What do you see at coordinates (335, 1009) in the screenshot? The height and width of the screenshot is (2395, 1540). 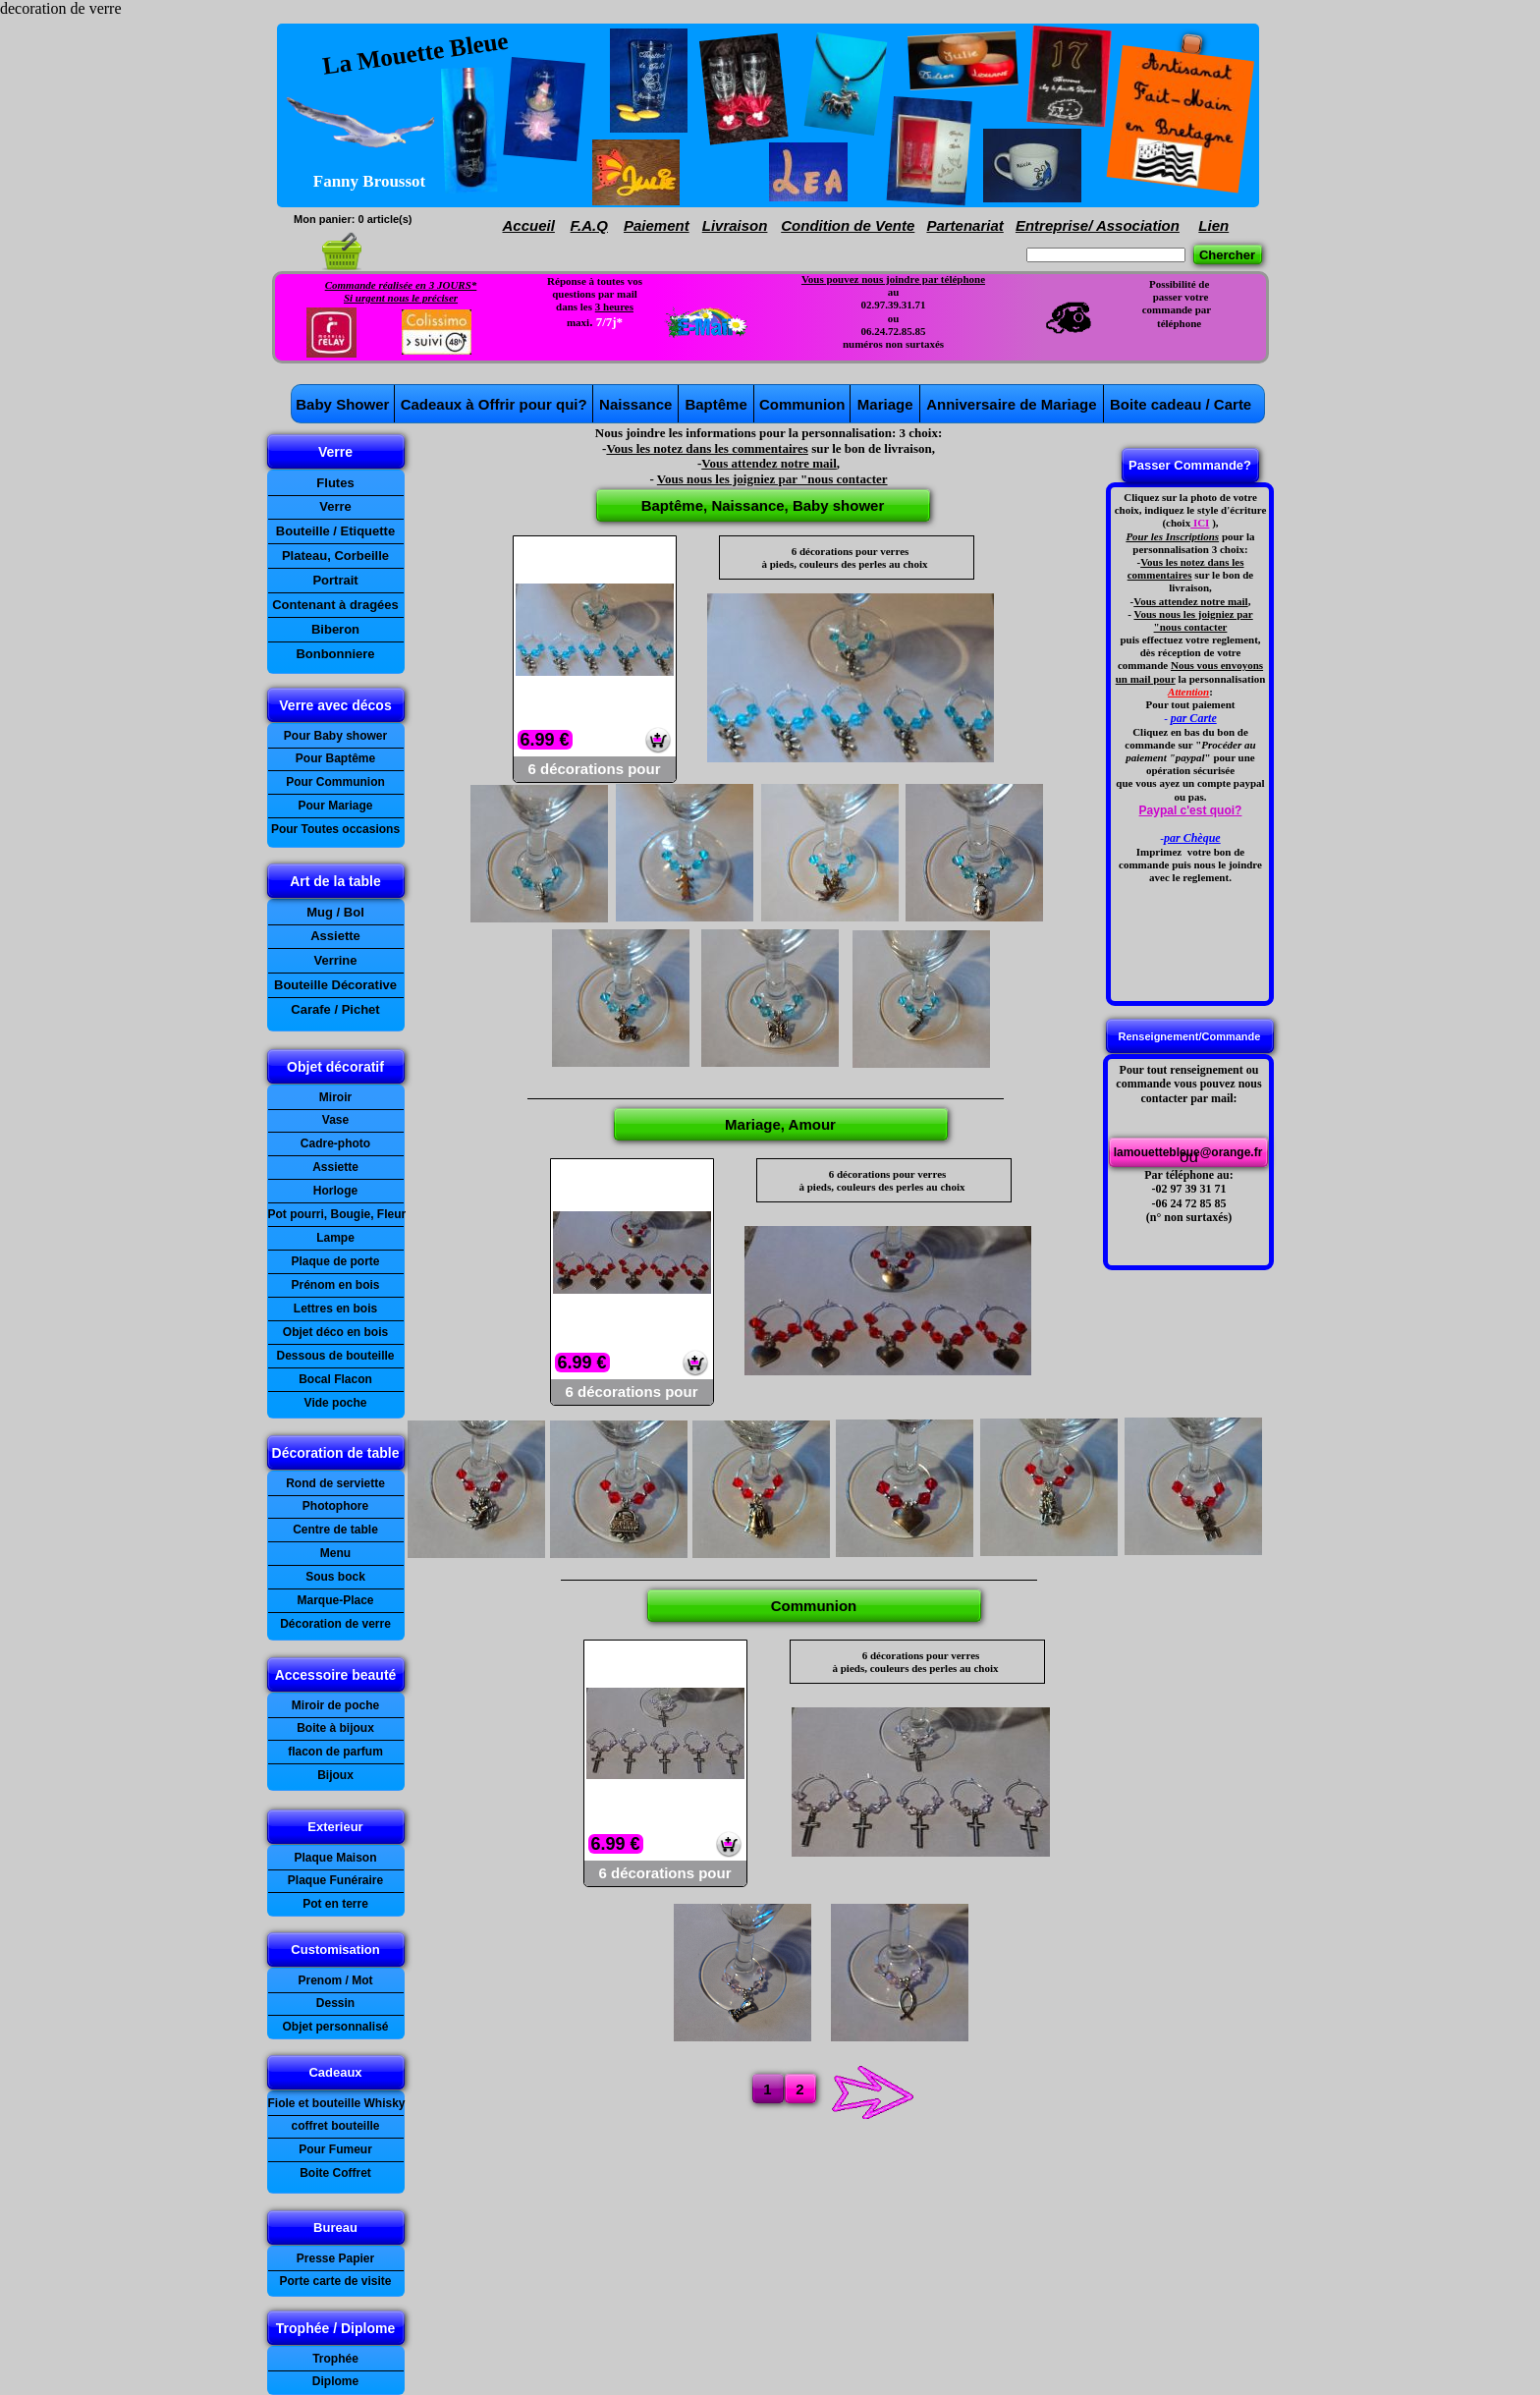 I see `Carafe / Pichet` at bounding box center [335, 1009].